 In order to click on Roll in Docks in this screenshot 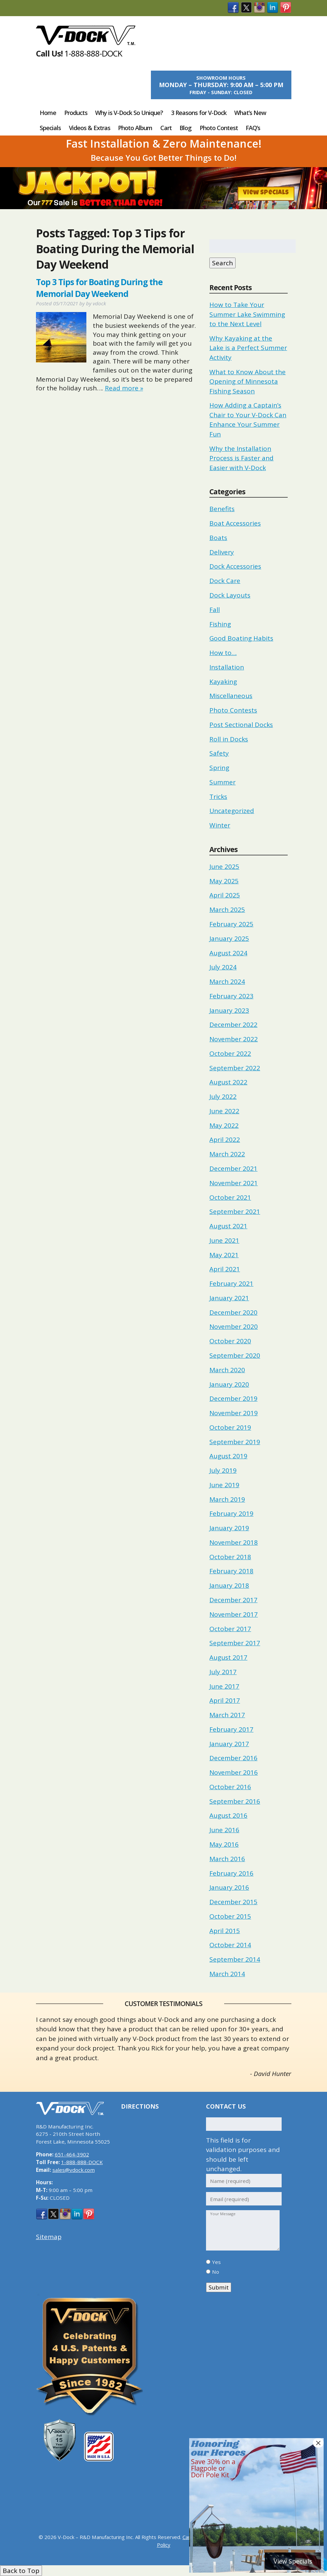, I will do `click(228, 739)`.